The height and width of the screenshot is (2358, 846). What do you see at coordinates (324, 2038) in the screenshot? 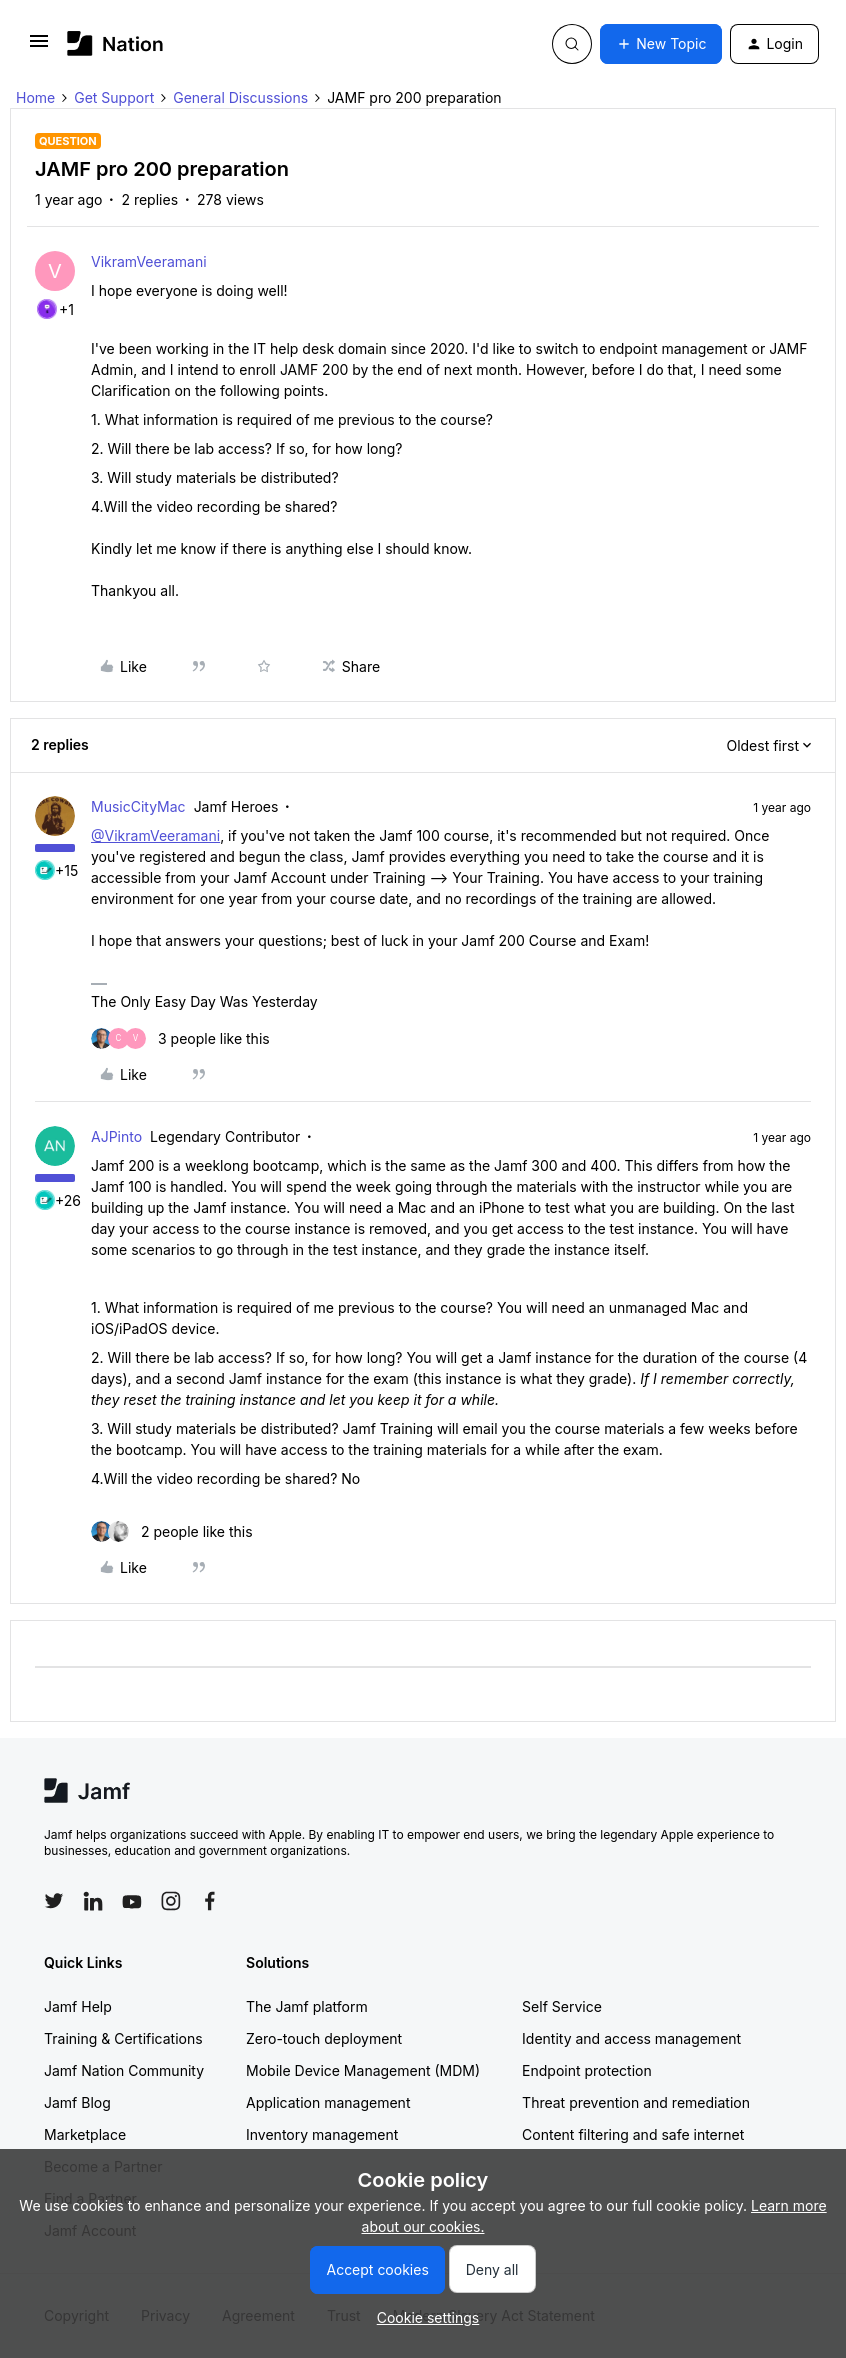
I see `Zero-touch deployment` at bounding box center [324, 2038].